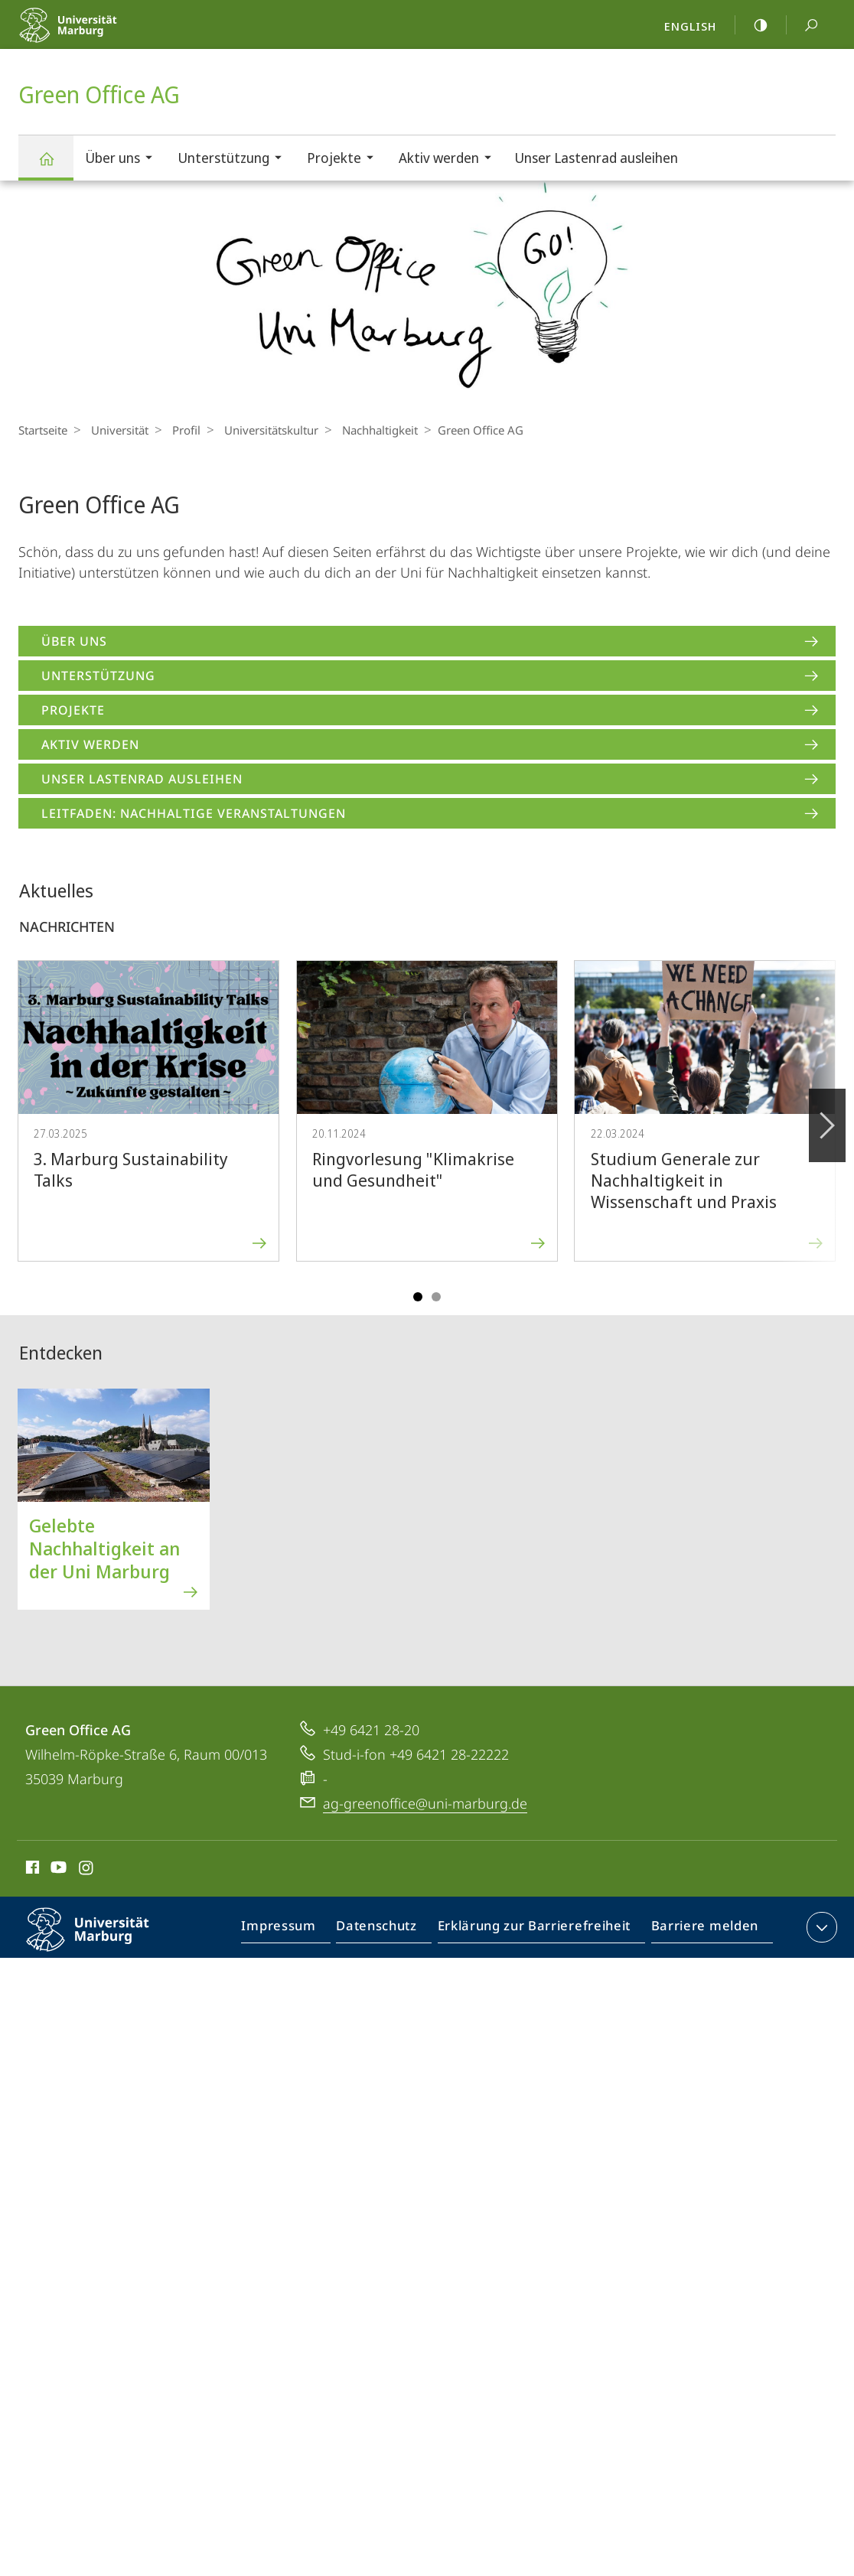 The height and width of the screenshot is (2576, 854). I want to click on English, so click(690, 26).